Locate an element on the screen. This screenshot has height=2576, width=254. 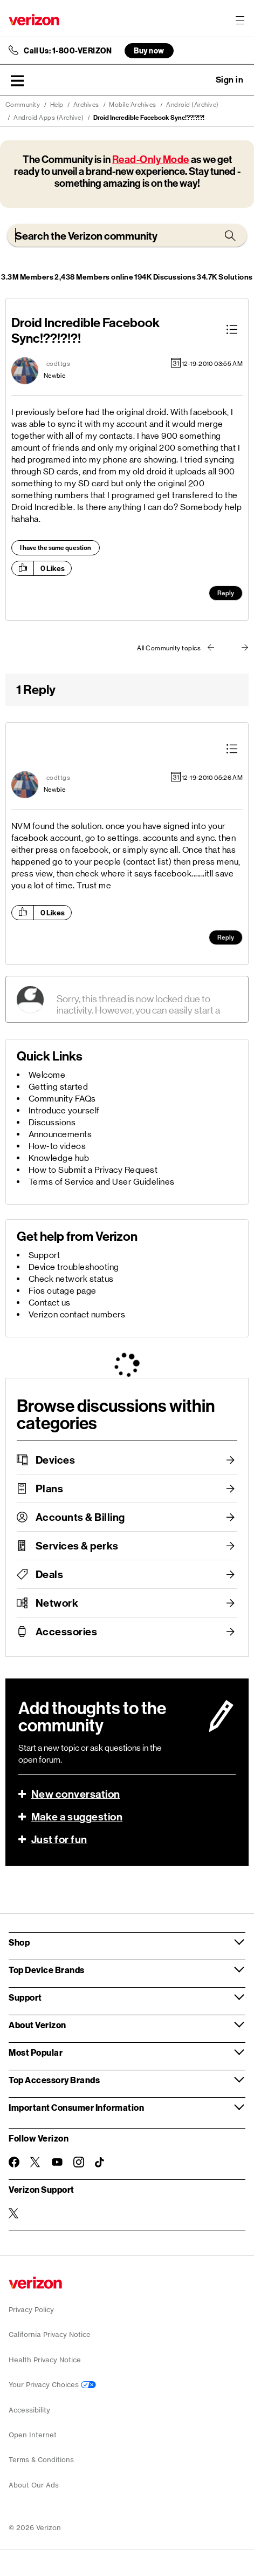
Call Us: 1-800-VERIZON is located at coordinates (68, 51).